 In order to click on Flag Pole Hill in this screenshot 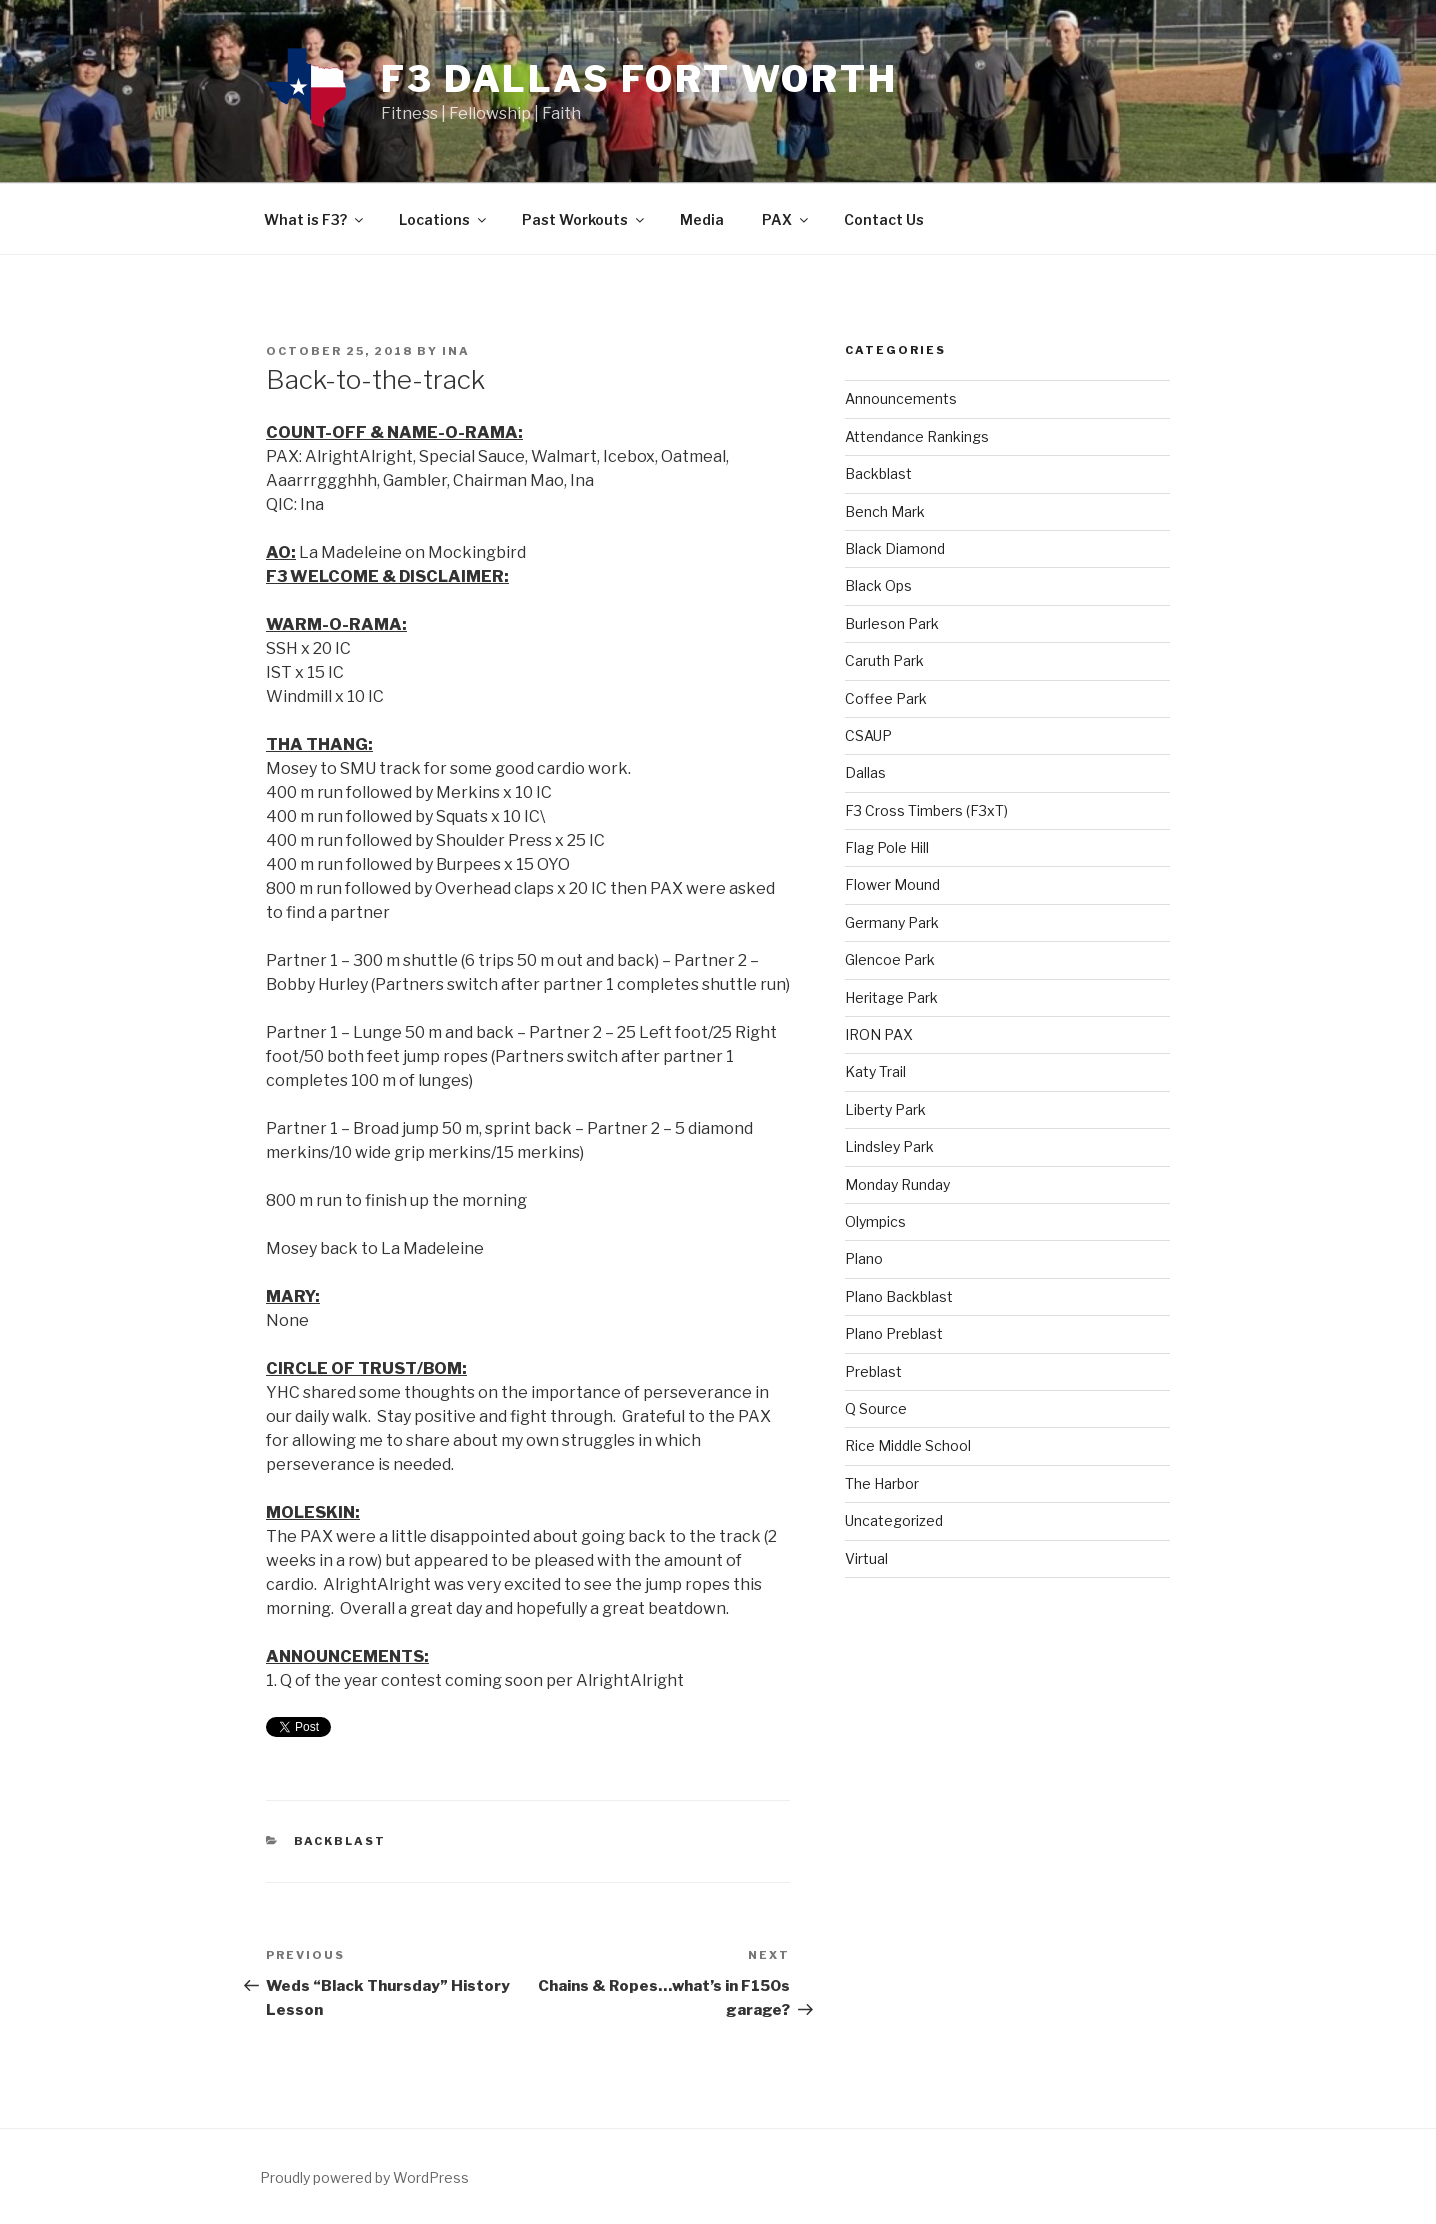, I will do `click(887, 847)`.